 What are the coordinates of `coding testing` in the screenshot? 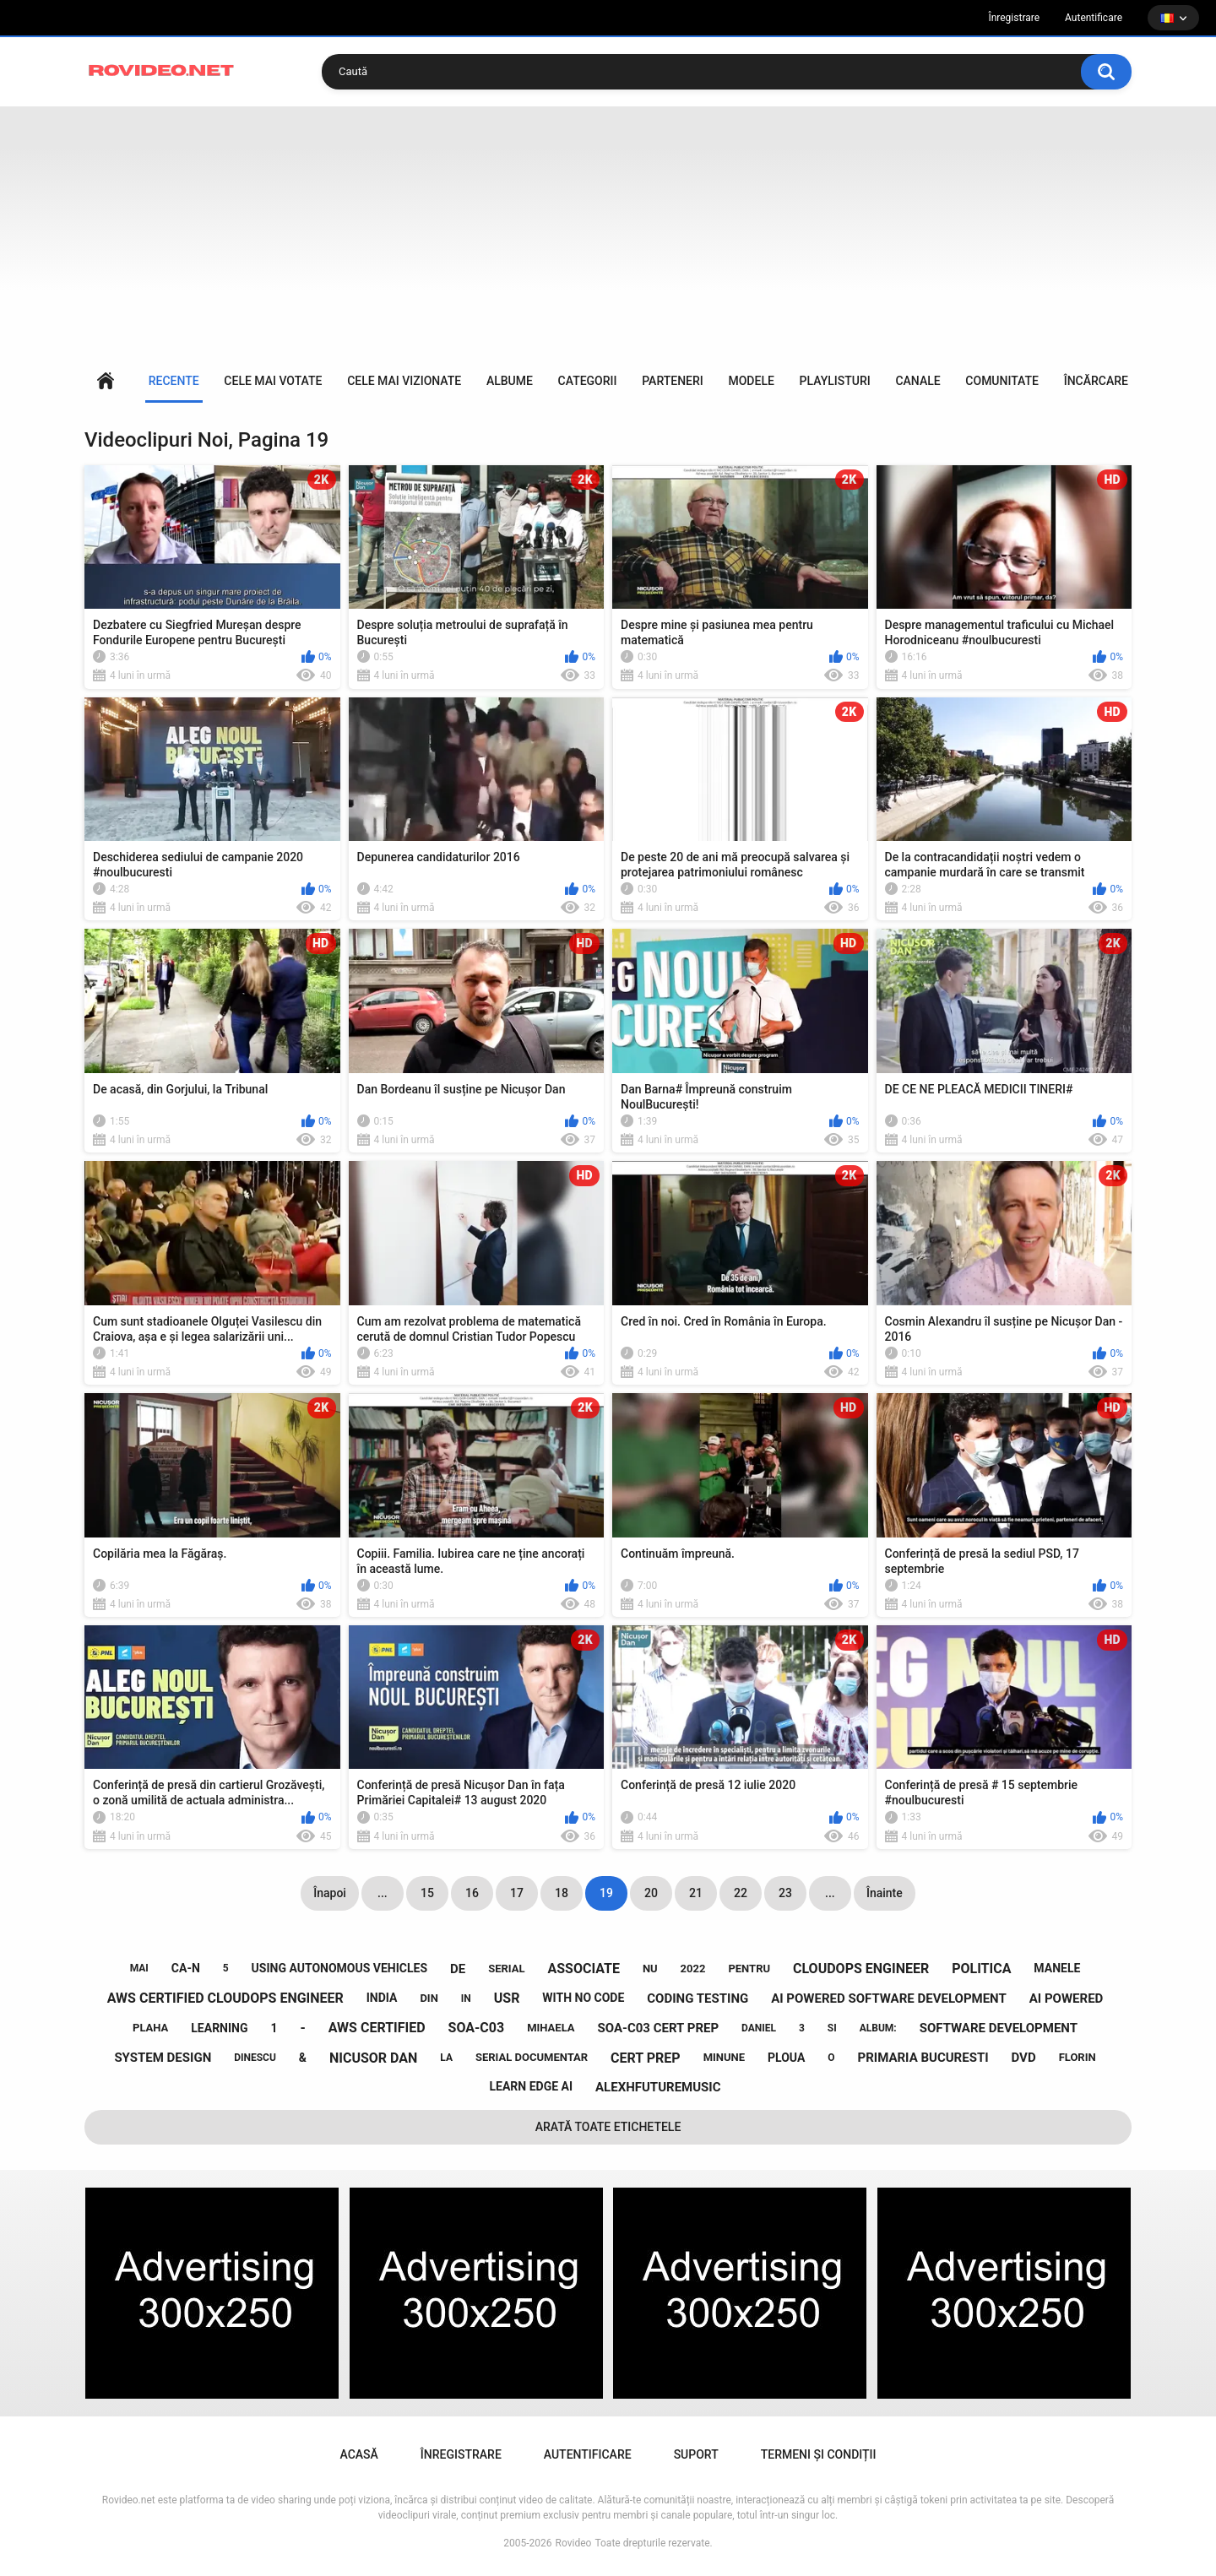 It's located at (697, 1998).